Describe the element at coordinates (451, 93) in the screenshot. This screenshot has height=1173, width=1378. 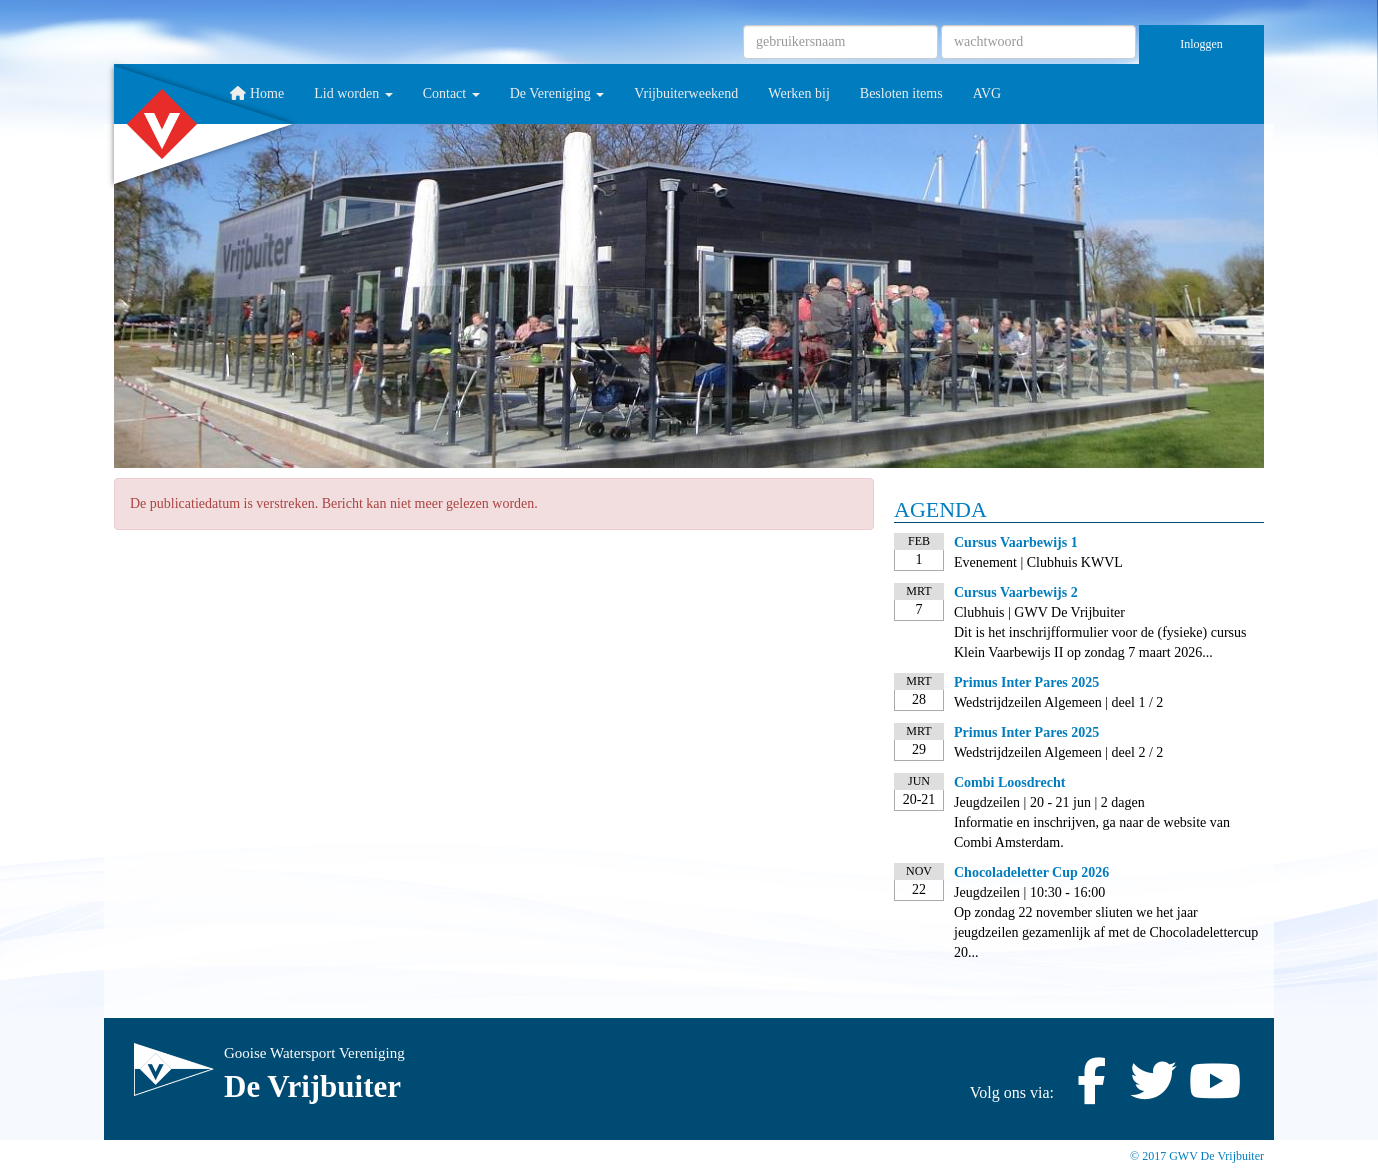
I see `Contact` at that location.